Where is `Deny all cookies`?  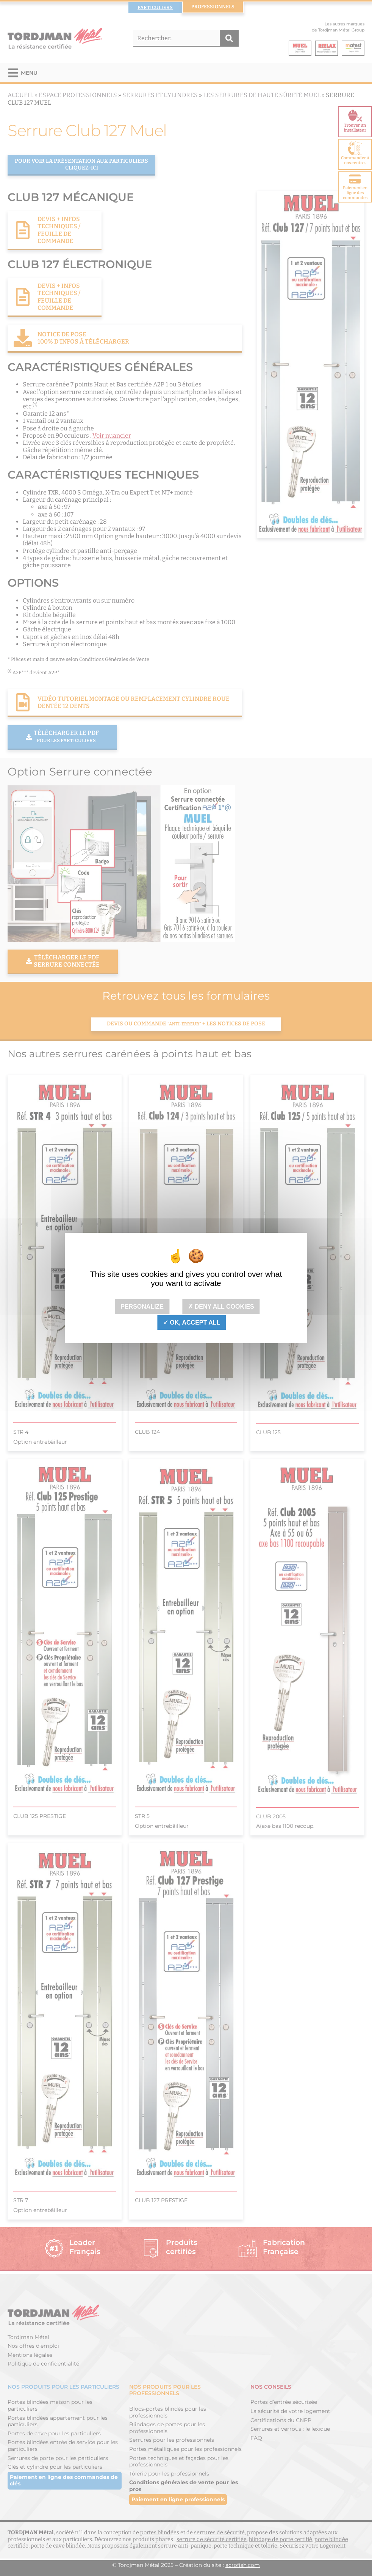 Deny all cookies is located at coordinates (221, 1306).